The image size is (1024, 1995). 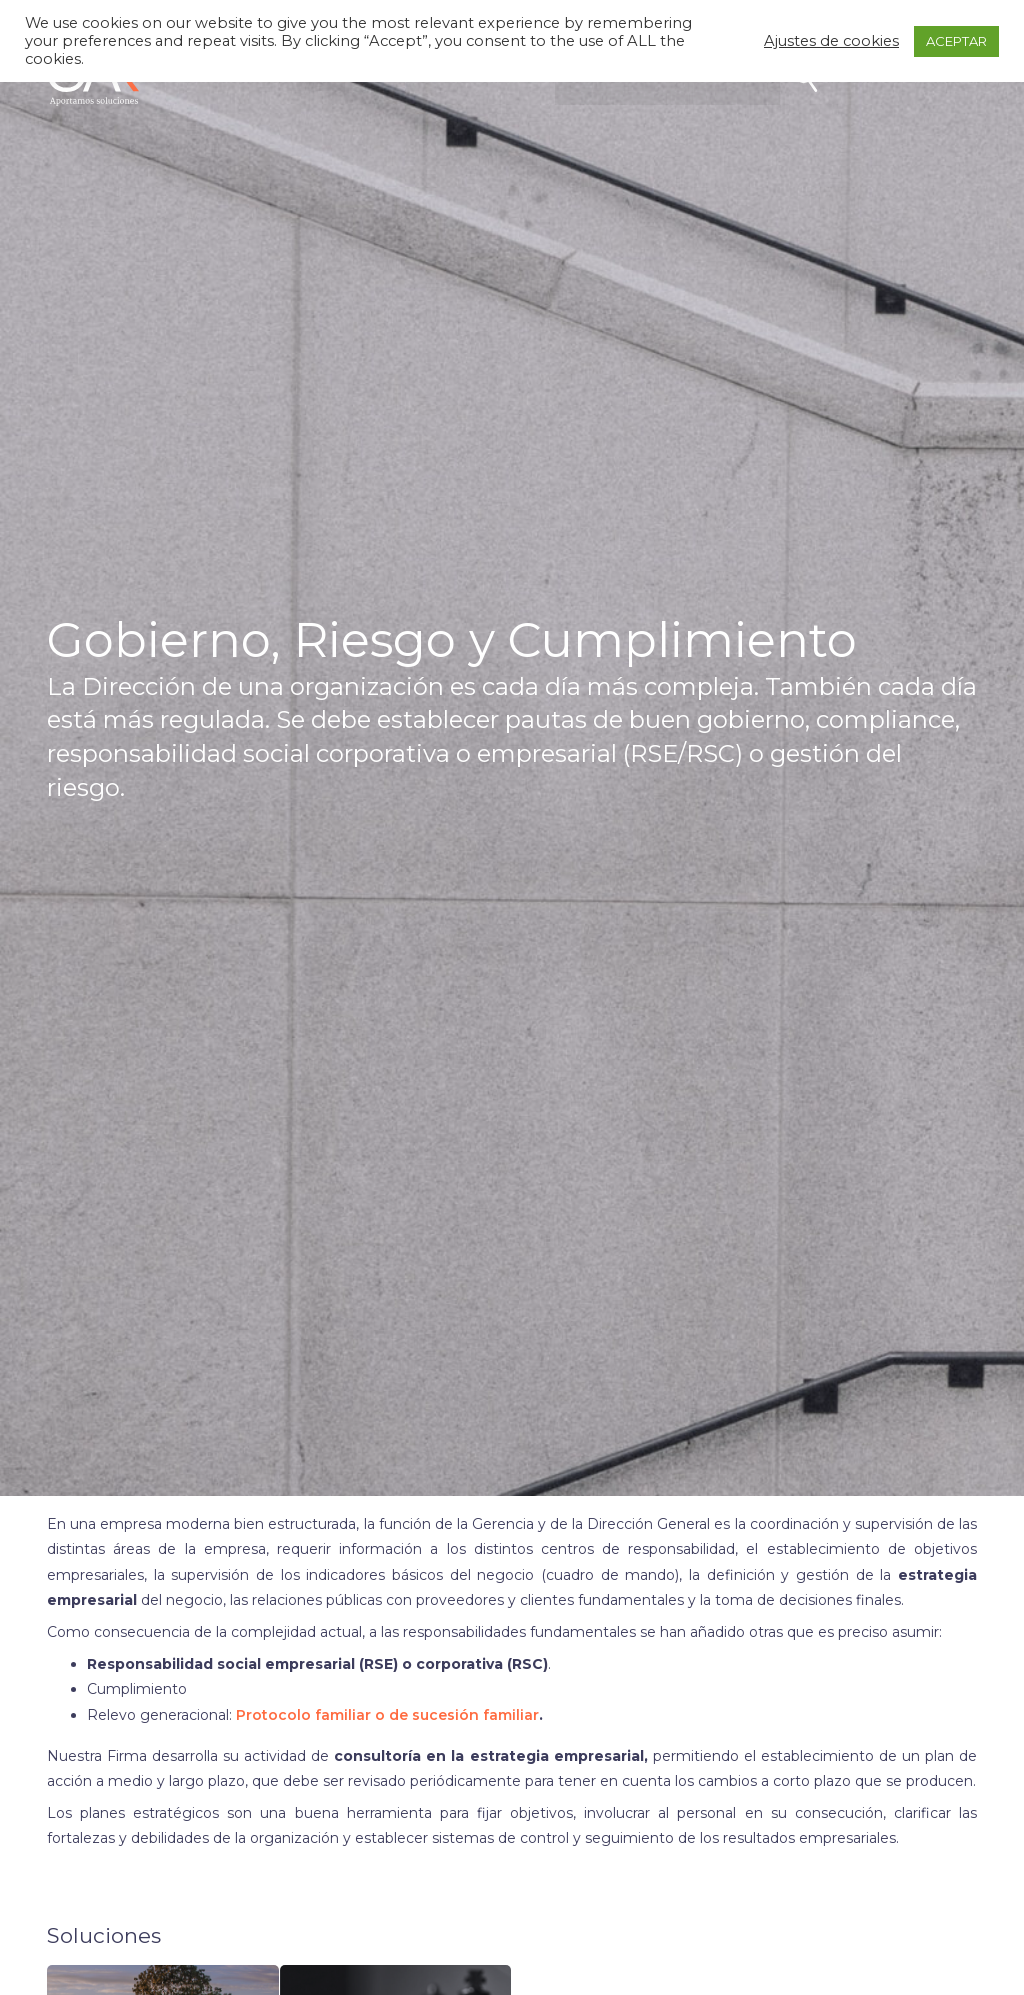 I want to click on Protocolo familiar o de sucesión familiar, so click(x=387, y=1715).